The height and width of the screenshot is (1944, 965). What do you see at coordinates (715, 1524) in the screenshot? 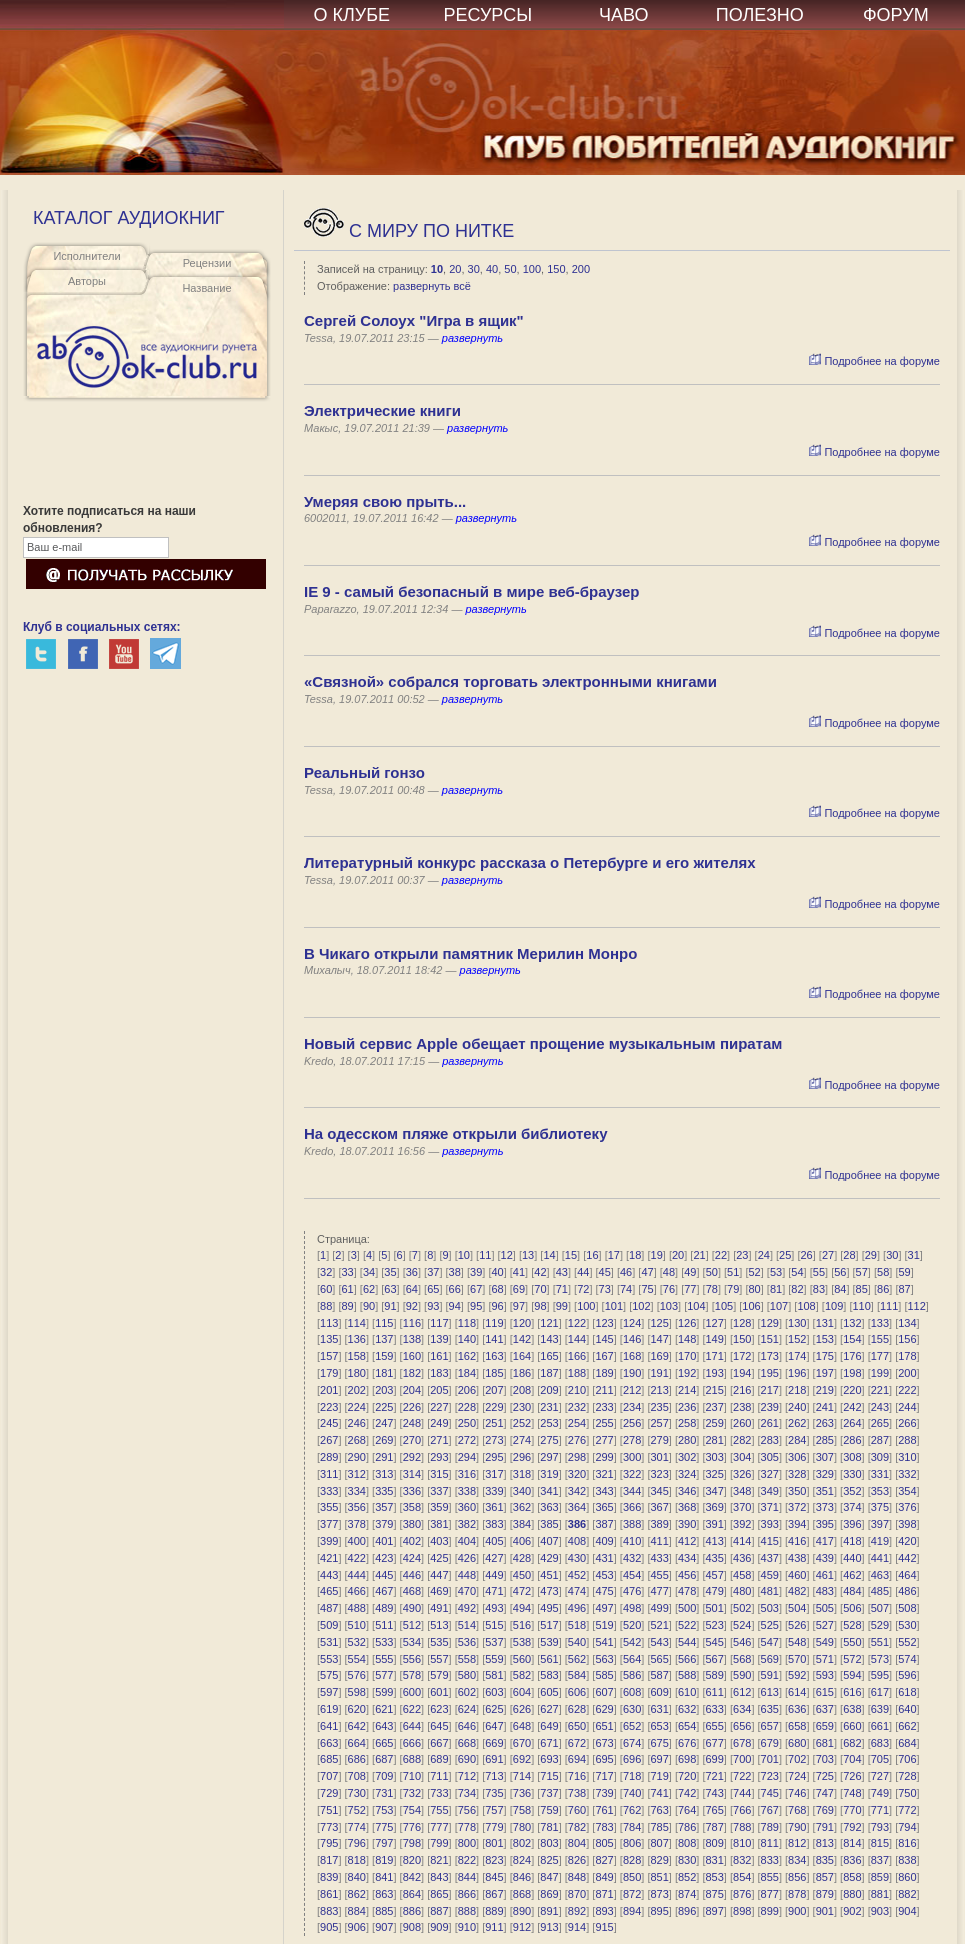
I see `391` at bounding box center [715, 1524].